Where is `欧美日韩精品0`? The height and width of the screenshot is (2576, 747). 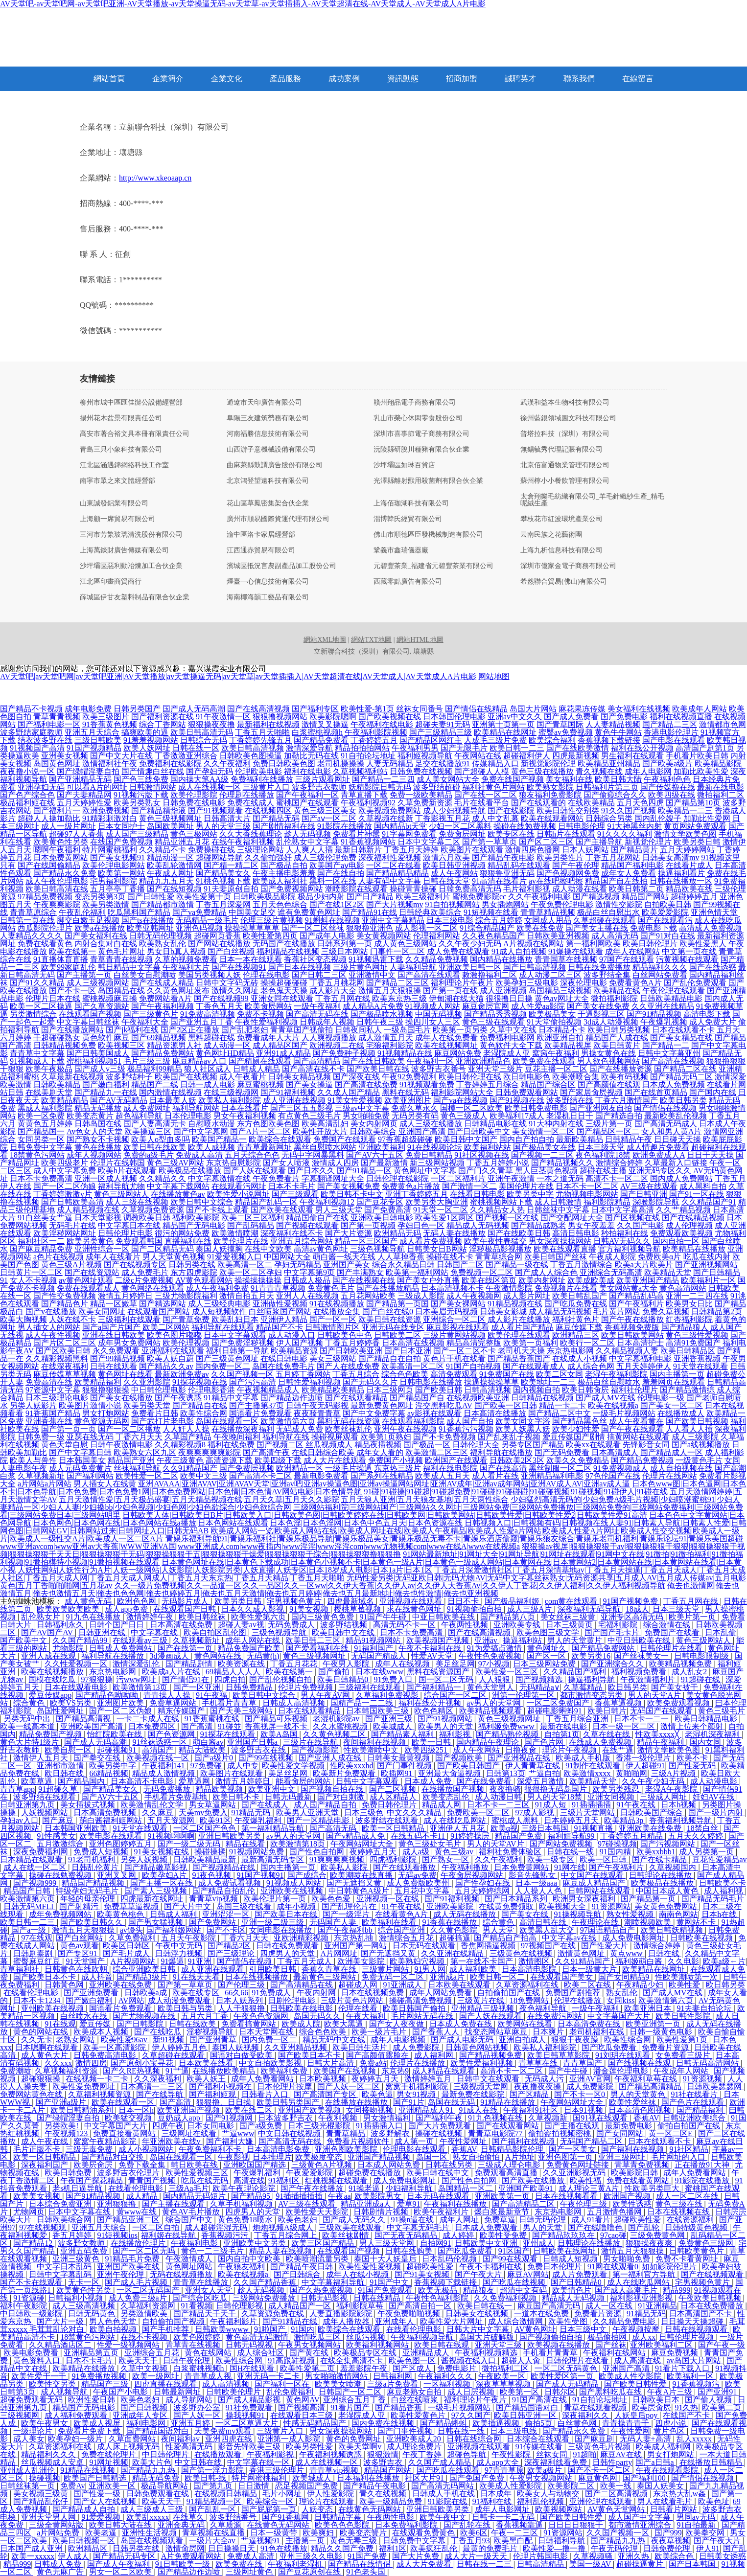
欧美日韩精品0 is located at coordinates (343, 1679).